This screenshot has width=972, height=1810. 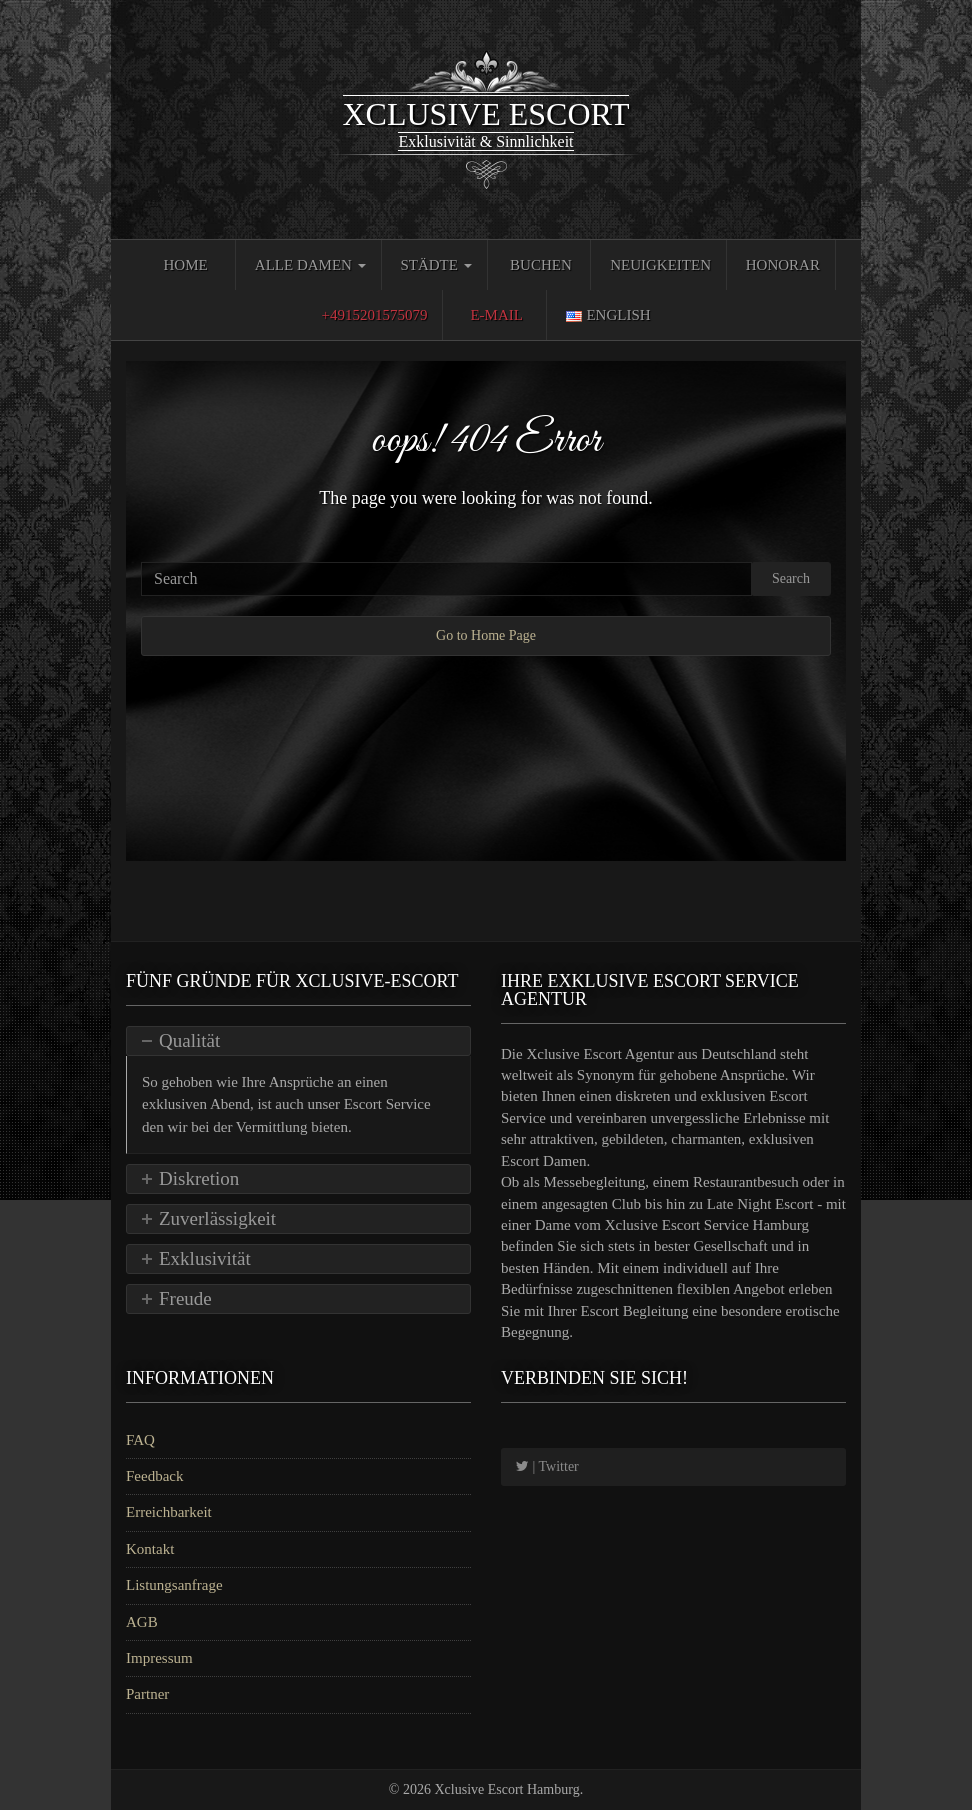 What do you see at coordinates (174, 1585) in the screenshot?
I see `Listungsanfrage` at bounding box center [174, 1585].